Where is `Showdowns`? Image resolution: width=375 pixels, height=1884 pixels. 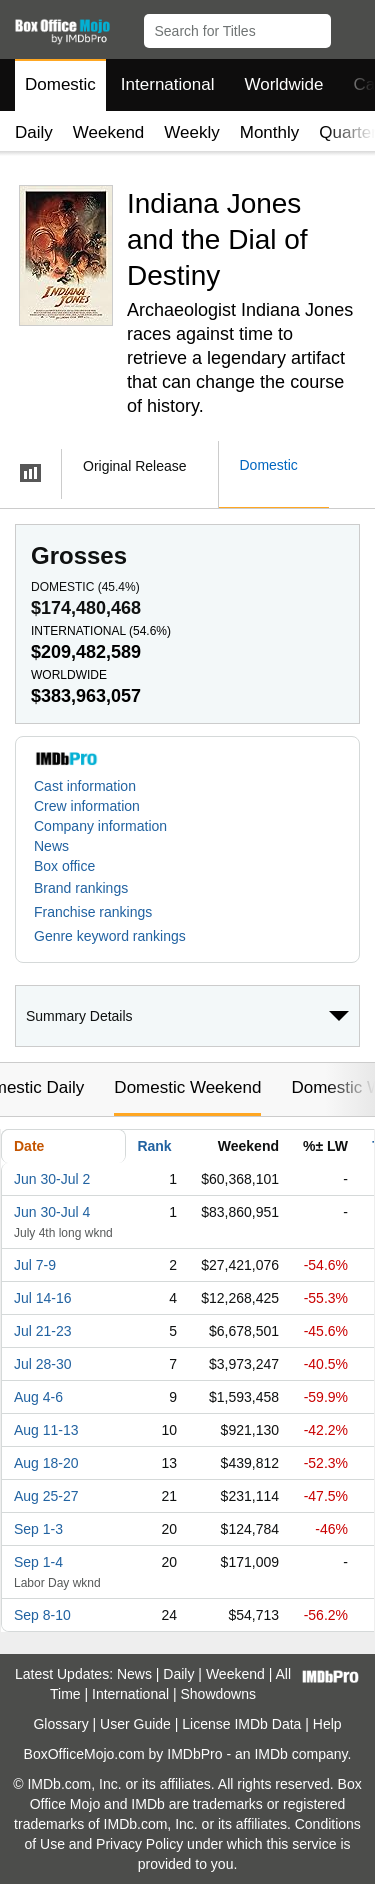
Showdowns is located at coordinates (219, 1694).